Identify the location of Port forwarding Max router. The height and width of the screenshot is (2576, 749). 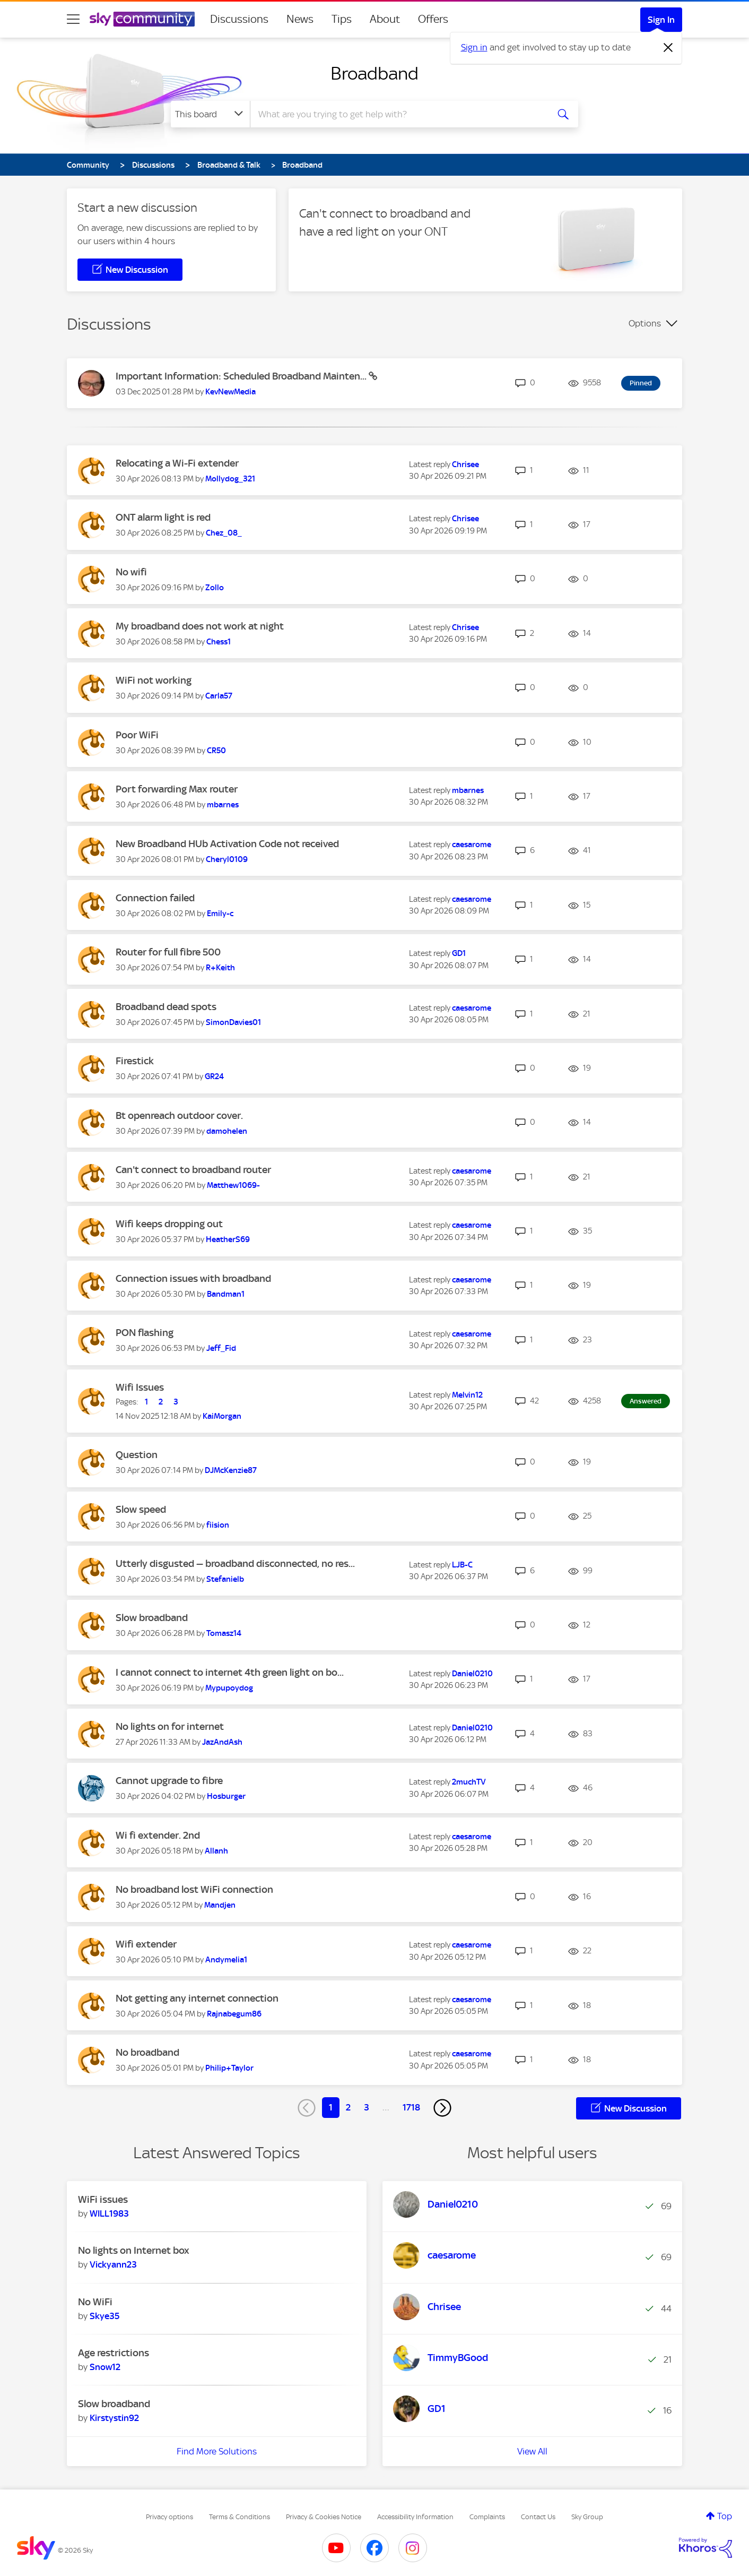
(177, 789).